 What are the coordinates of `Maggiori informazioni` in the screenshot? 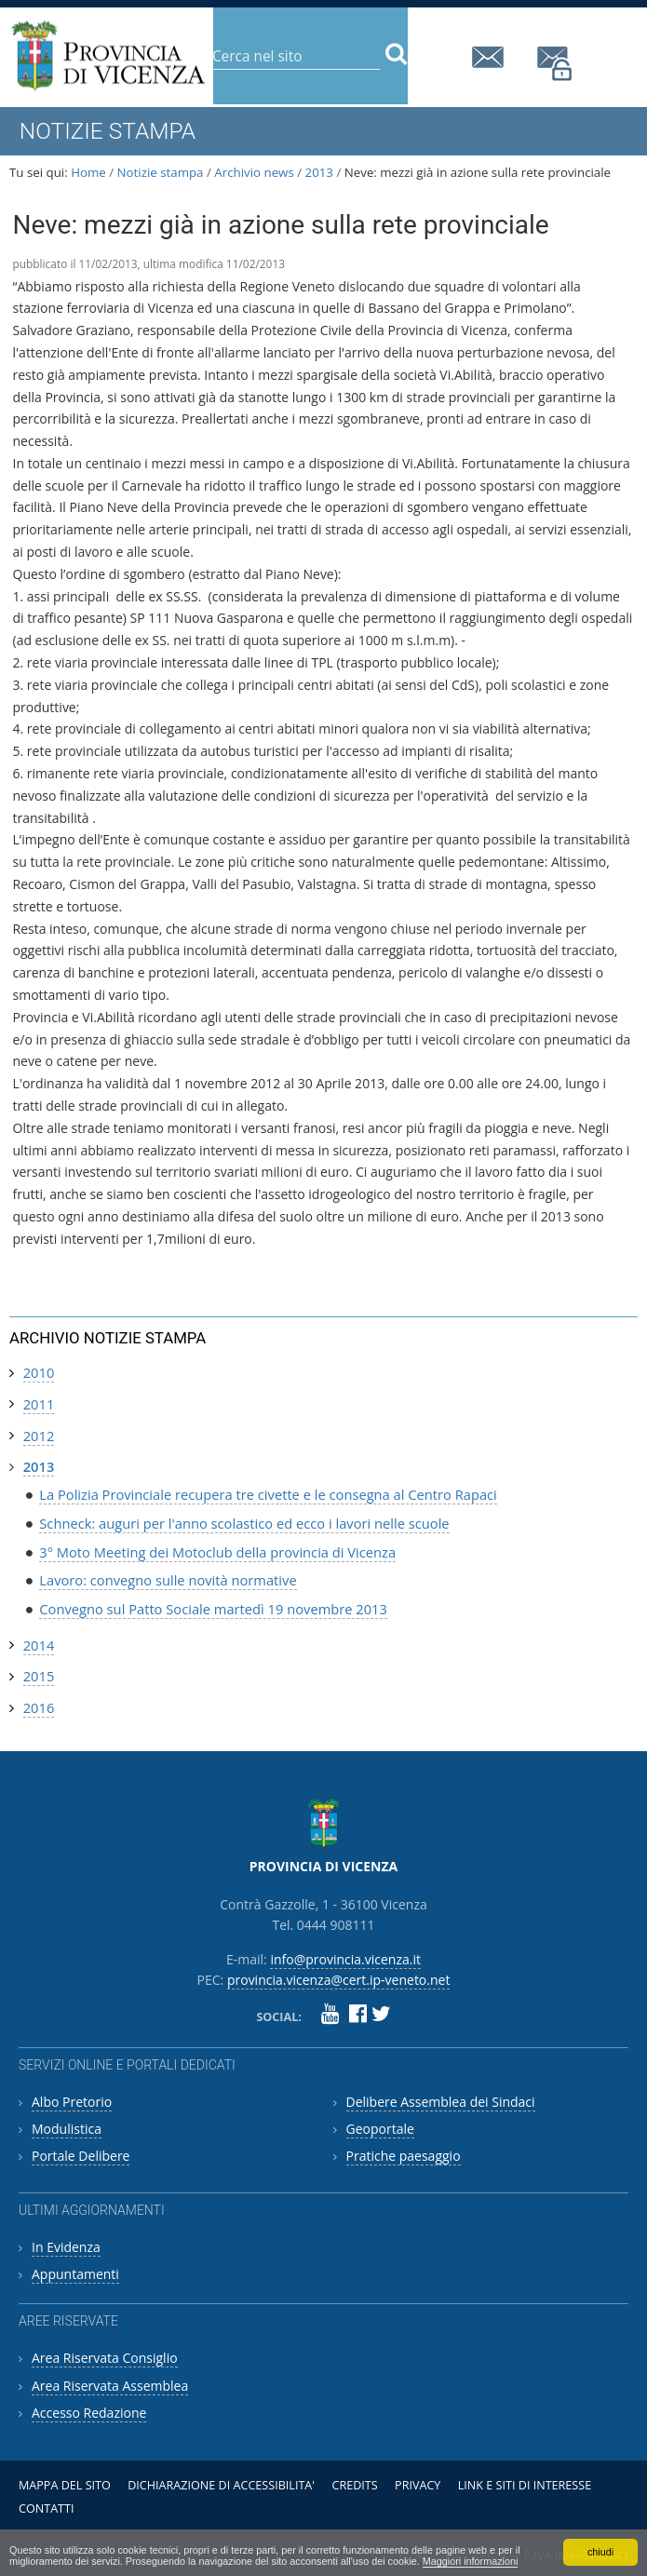 It's located at (471, 2561).